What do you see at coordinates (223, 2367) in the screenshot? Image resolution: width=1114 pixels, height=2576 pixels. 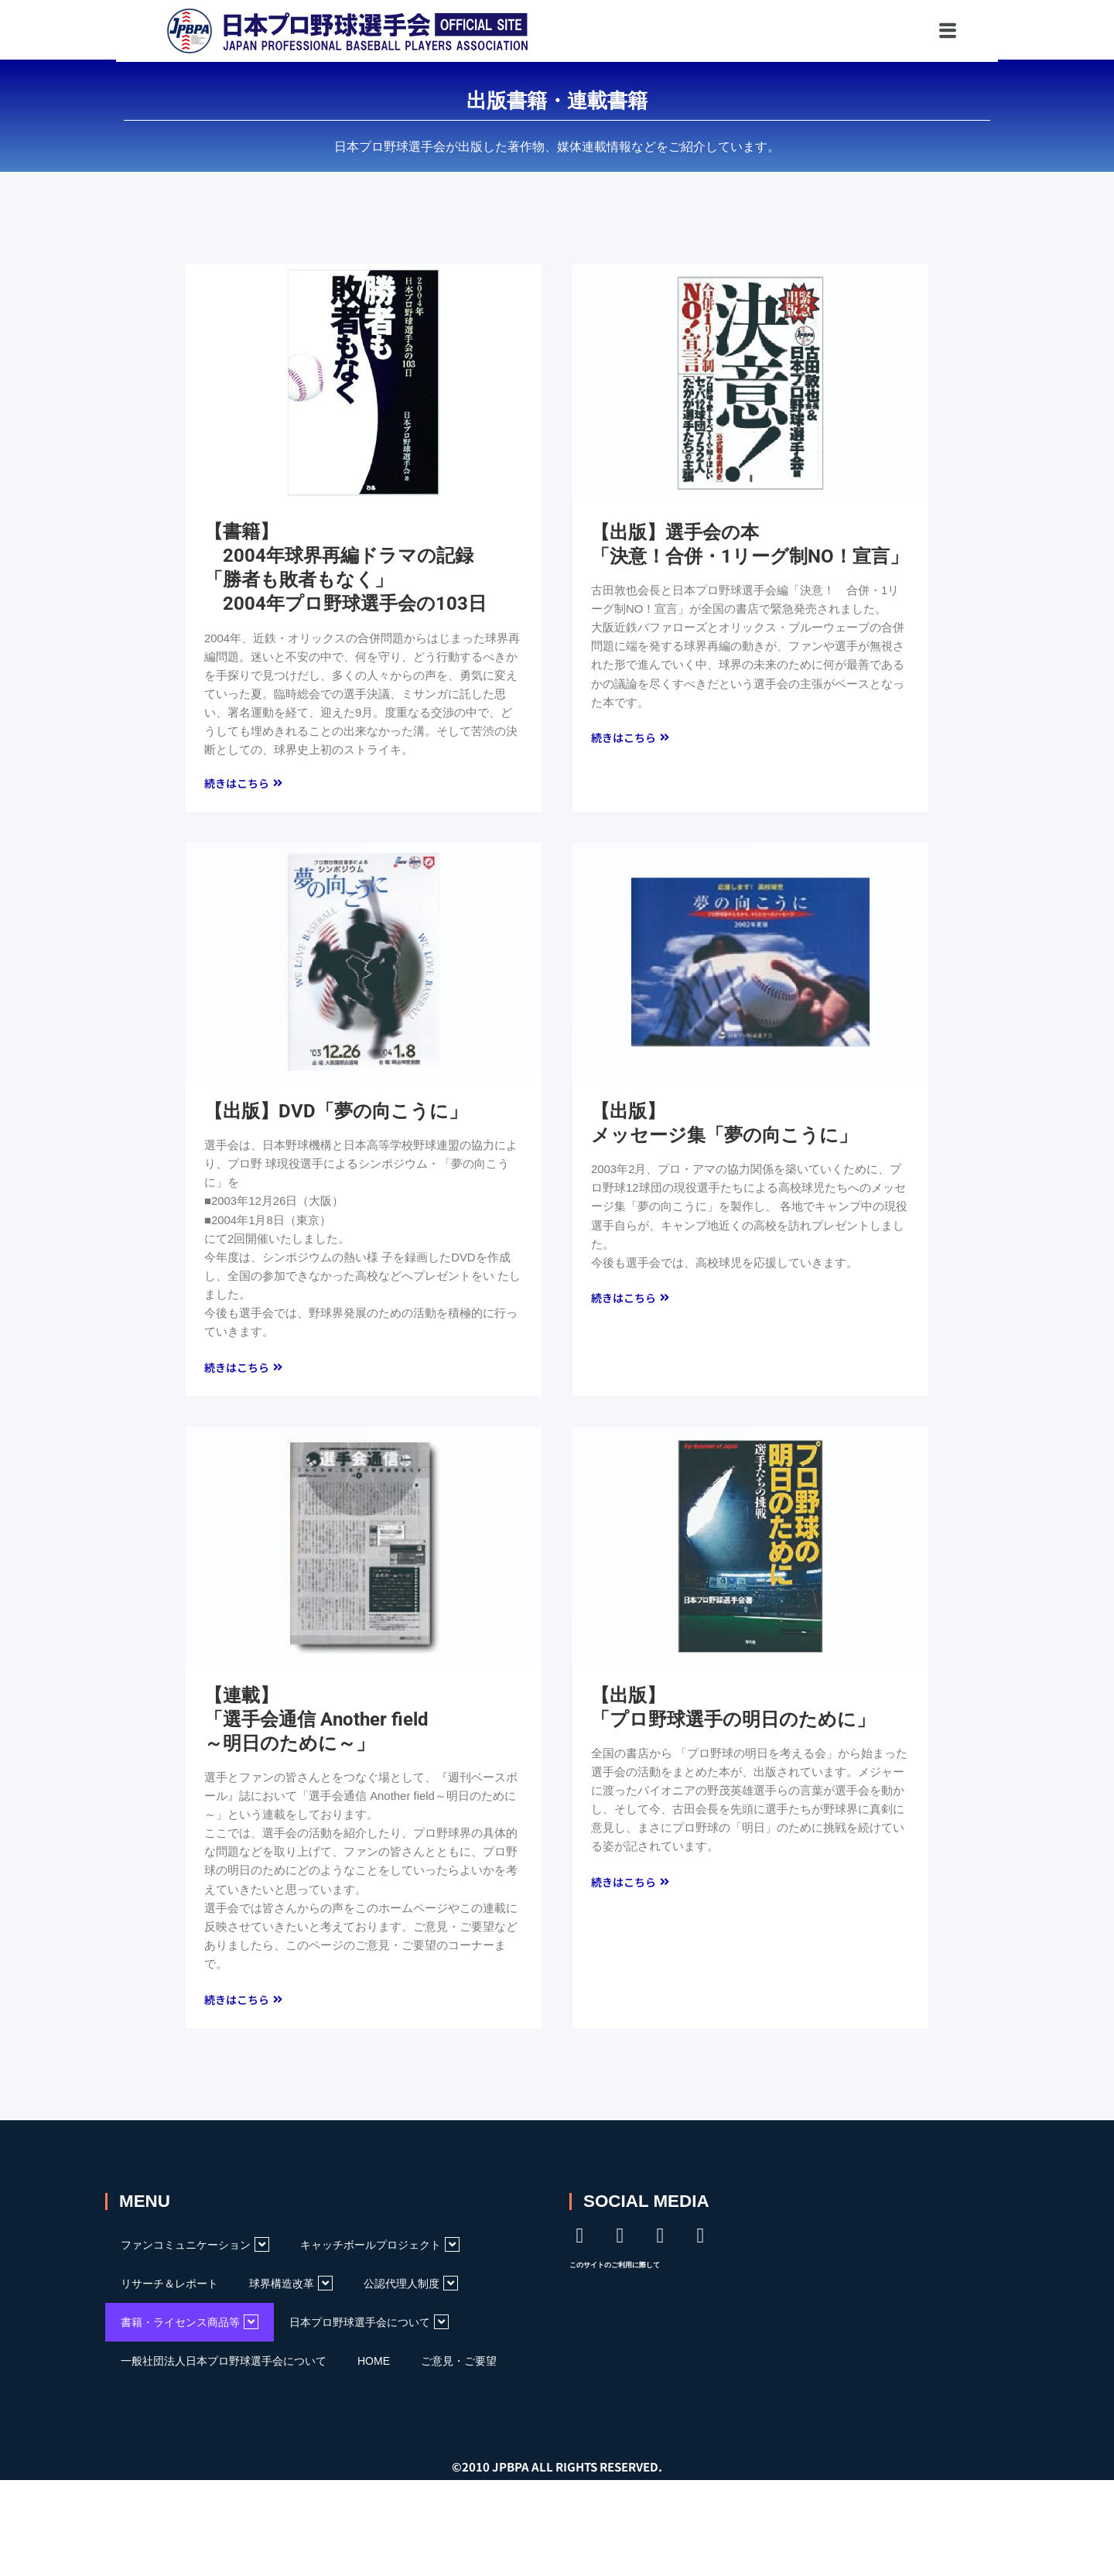 I see `一般社団法人日本プロ野球選手会について` at bounding box center [223, 2367].